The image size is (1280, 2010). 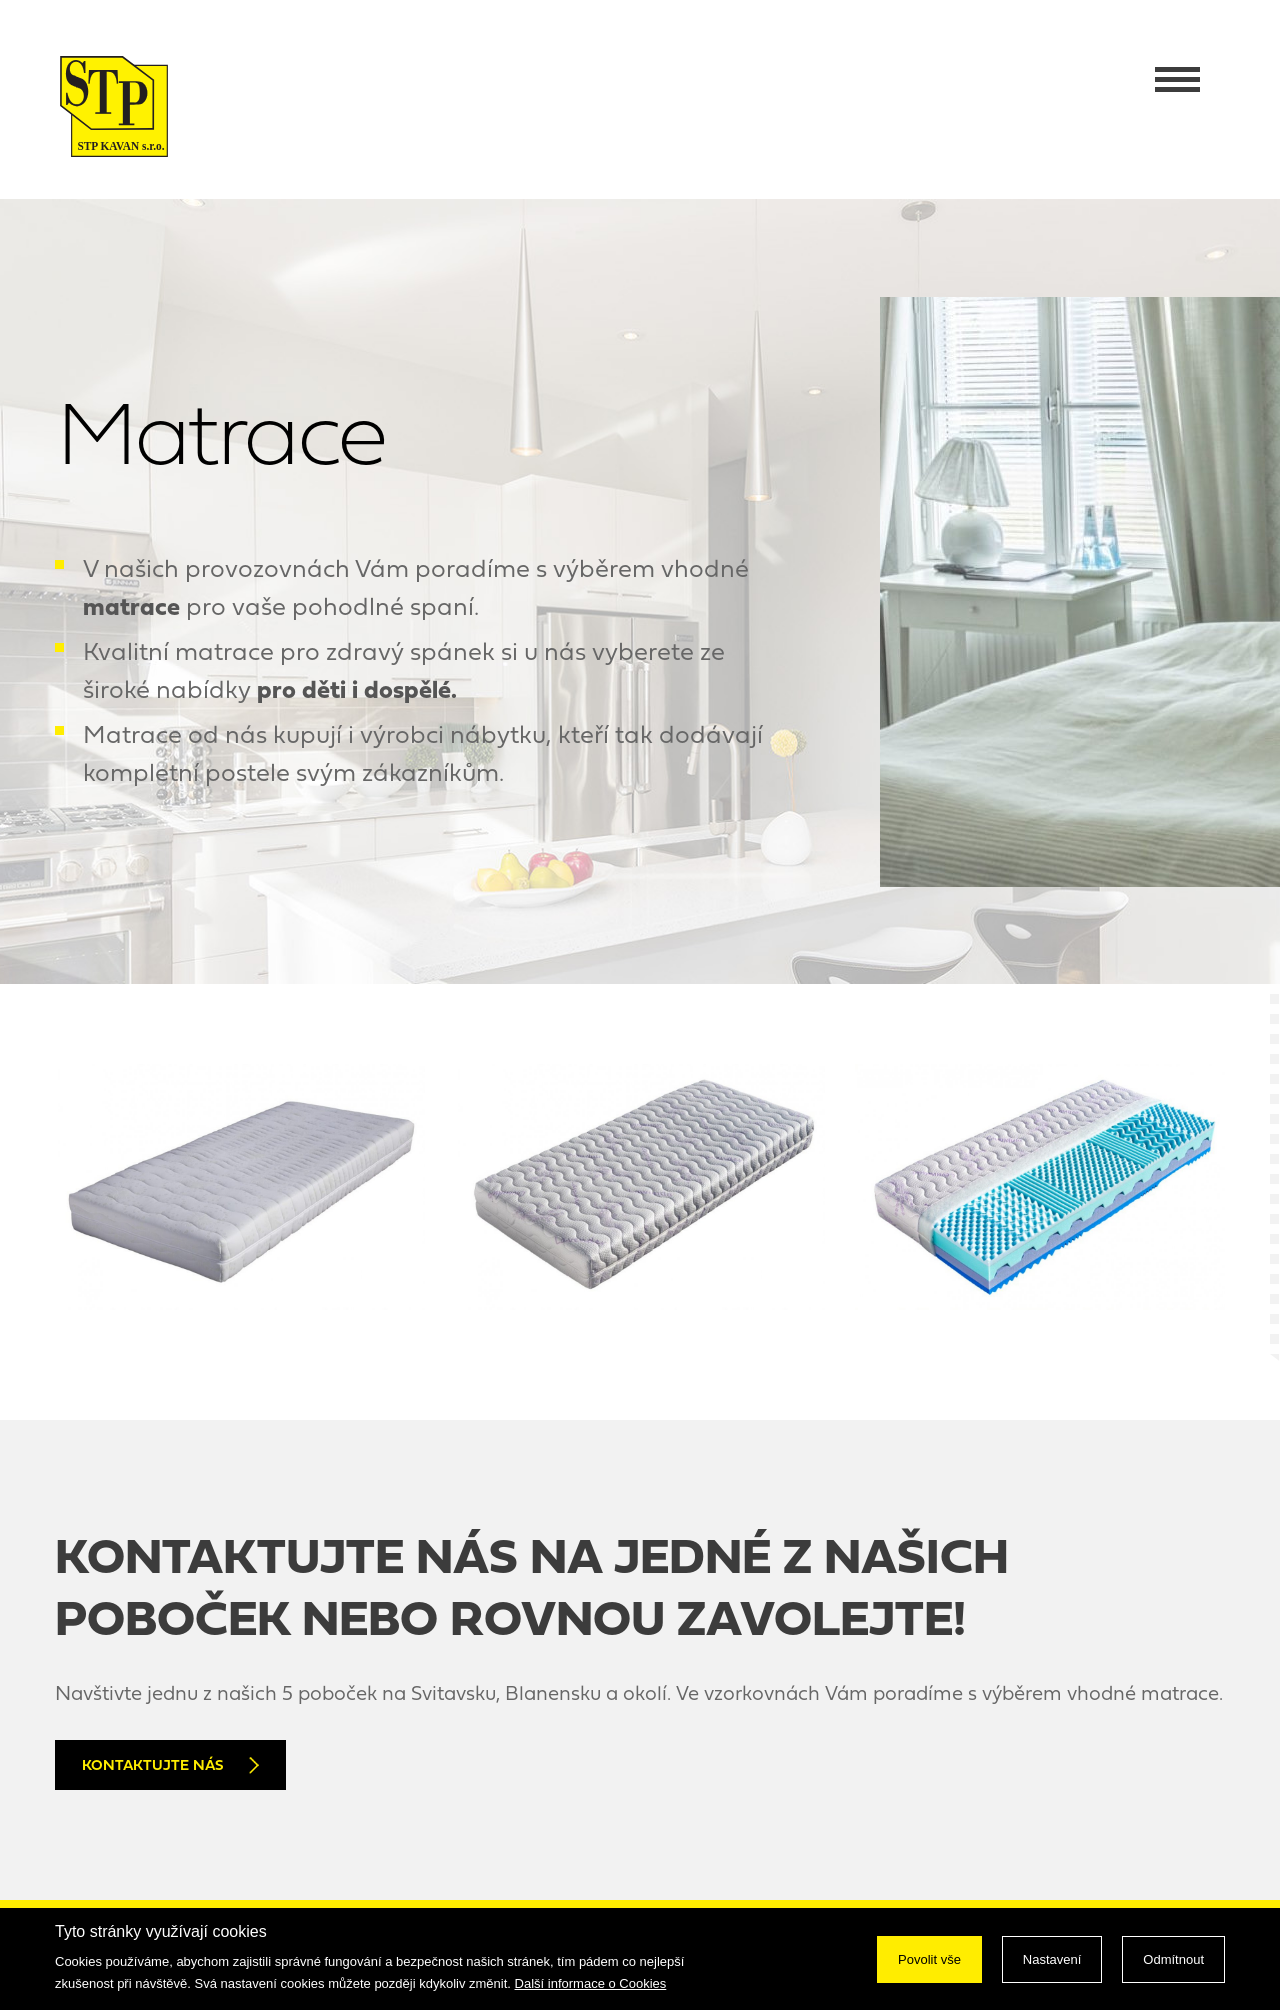 I want to click on Další informace o Cookies, so click(x=591, y=1983).